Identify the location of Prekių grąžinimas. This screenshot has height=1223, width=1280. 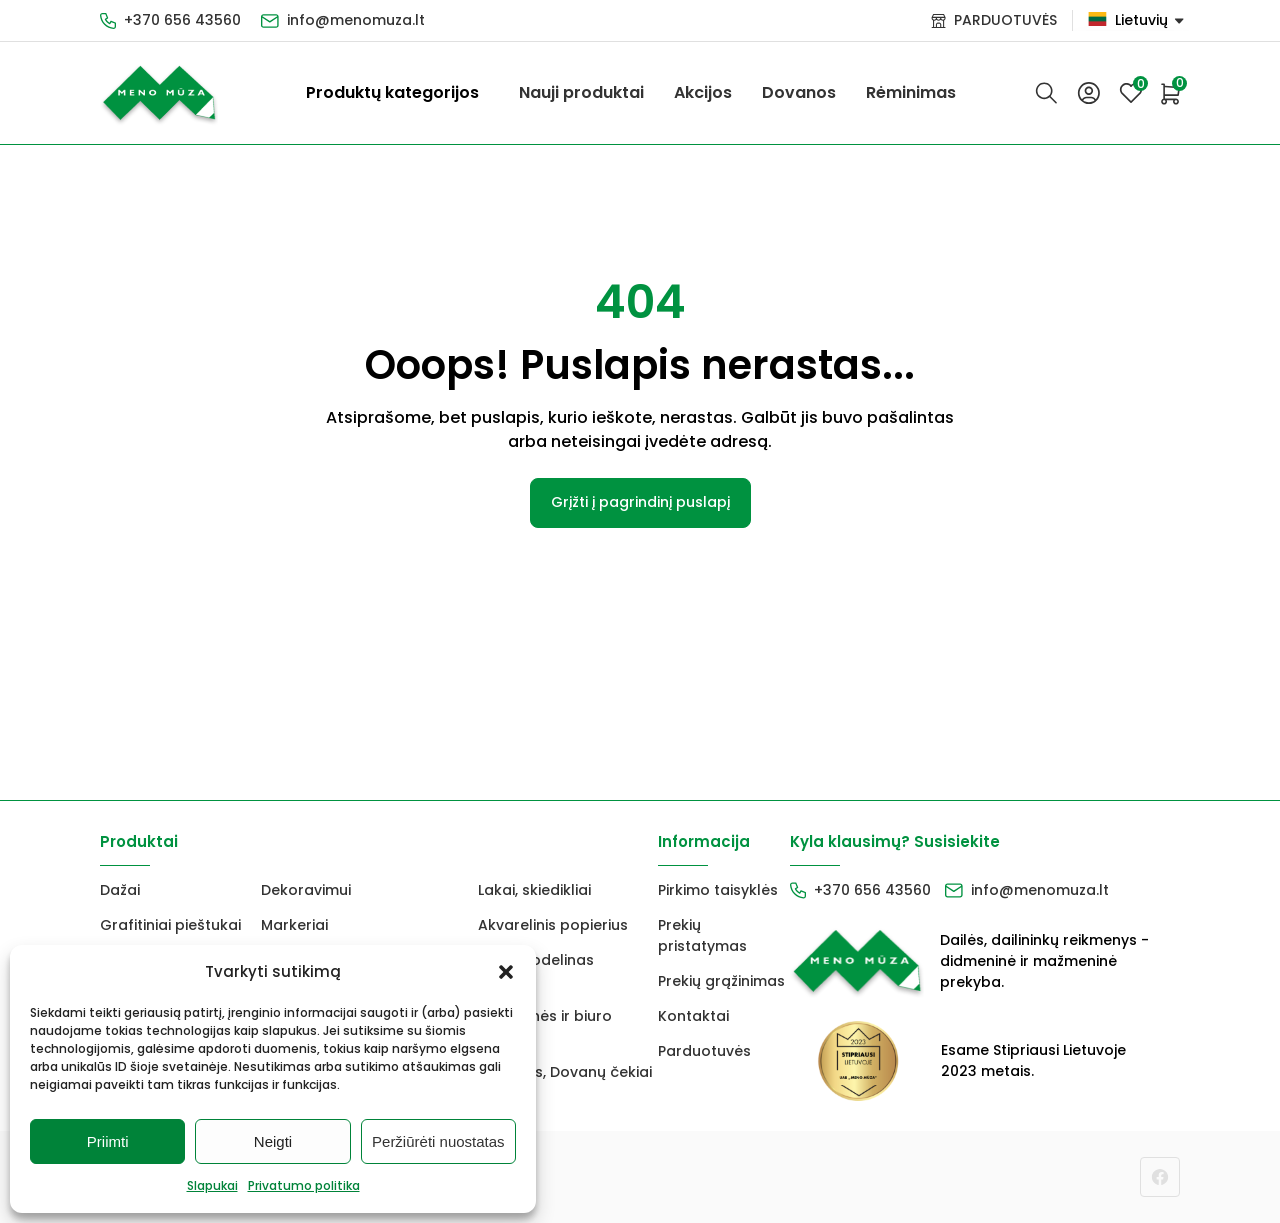
(721, 981).